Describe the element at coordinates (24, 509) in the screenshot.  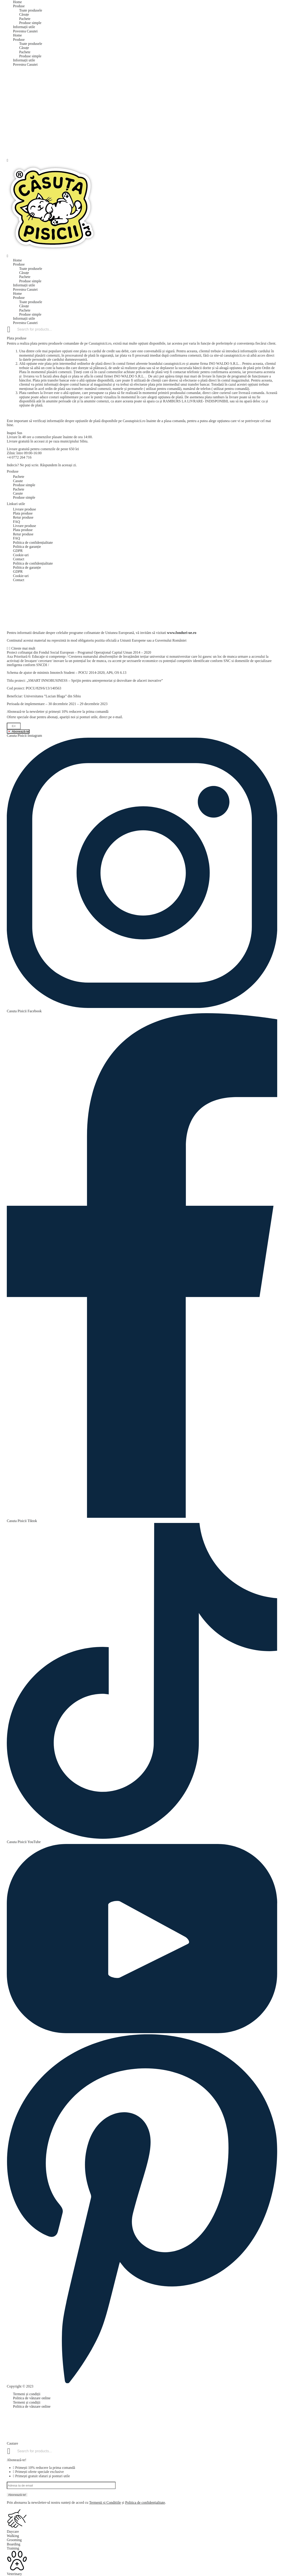
I see `Livrare produse` at that location.